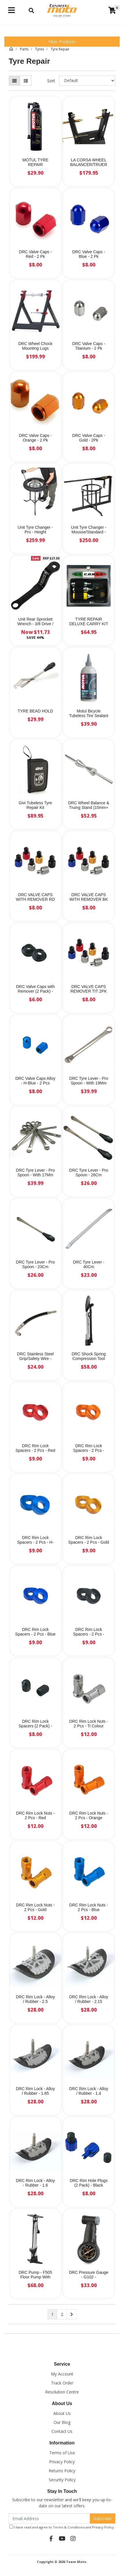  Describe the element at coordinates (112, 10) in the screenshot. I see `[Shopping cart]` at that location.